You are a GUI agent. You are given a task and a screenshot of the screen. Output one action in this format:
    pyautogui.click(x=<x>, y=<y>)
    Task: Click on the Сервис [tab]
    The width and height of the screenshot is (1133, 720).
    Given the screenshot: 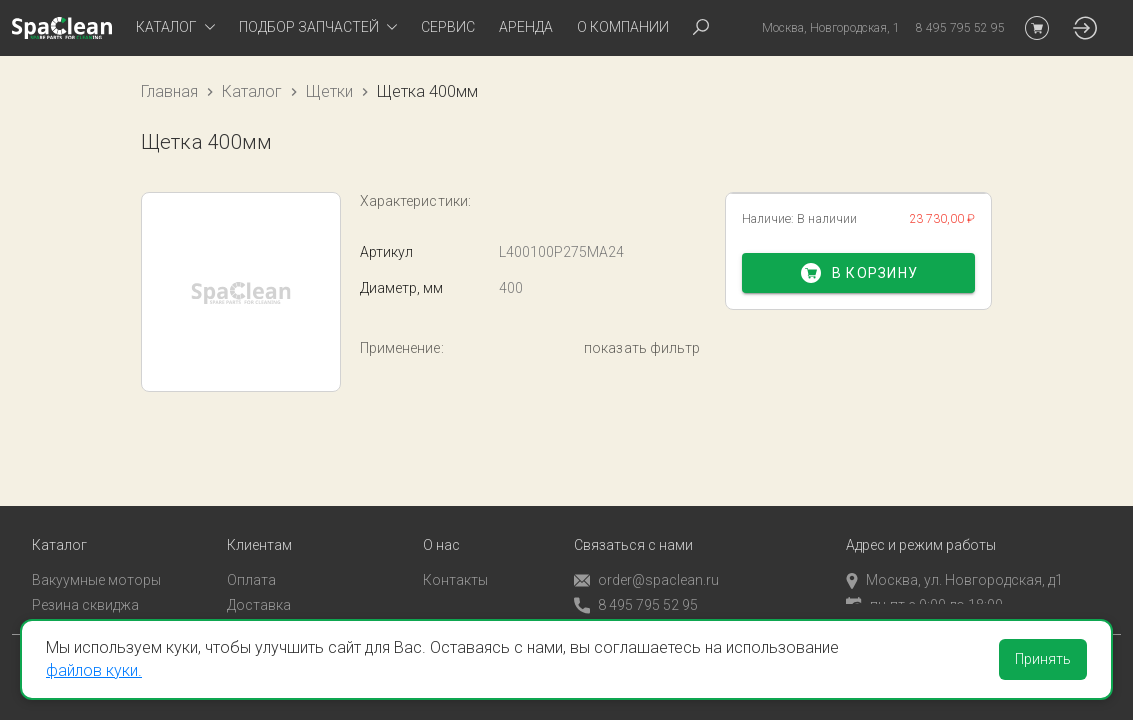 What is the action you would take?
    pyautogui.click(x=448, y=27)
    